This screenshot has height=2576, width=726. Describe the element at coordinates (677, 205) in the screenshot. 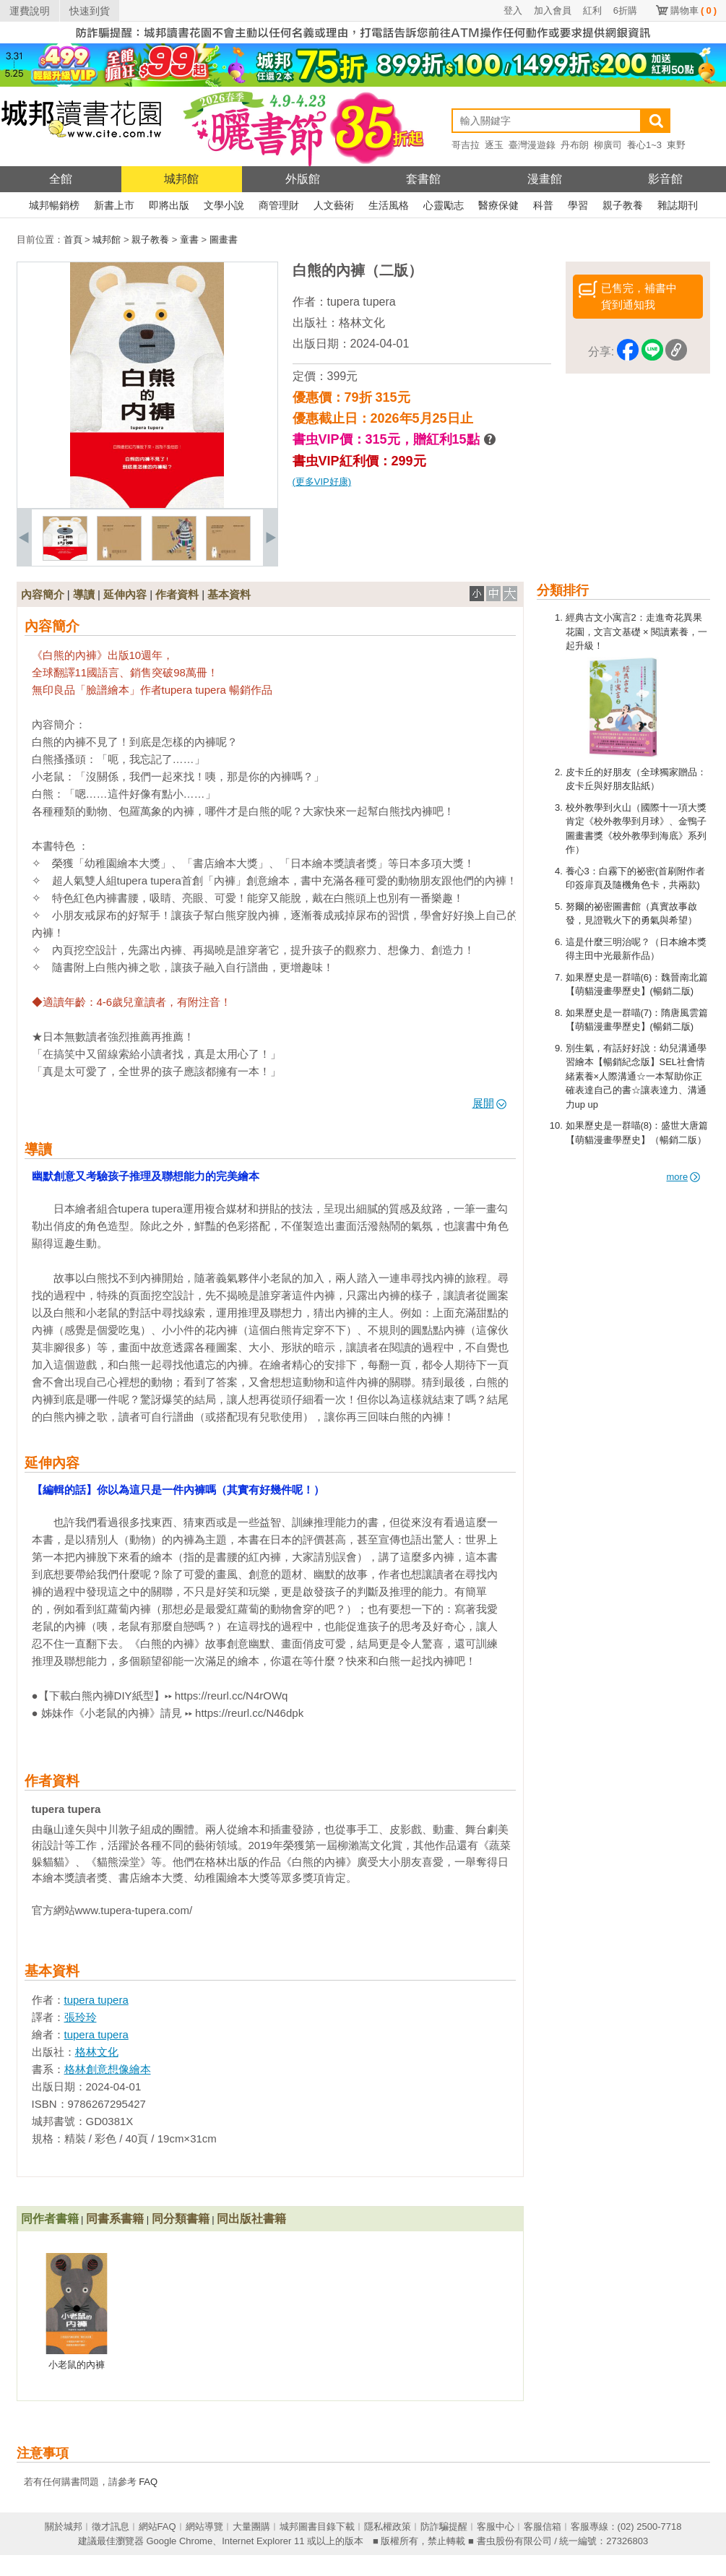

I see `雜誌期刊` at that location.